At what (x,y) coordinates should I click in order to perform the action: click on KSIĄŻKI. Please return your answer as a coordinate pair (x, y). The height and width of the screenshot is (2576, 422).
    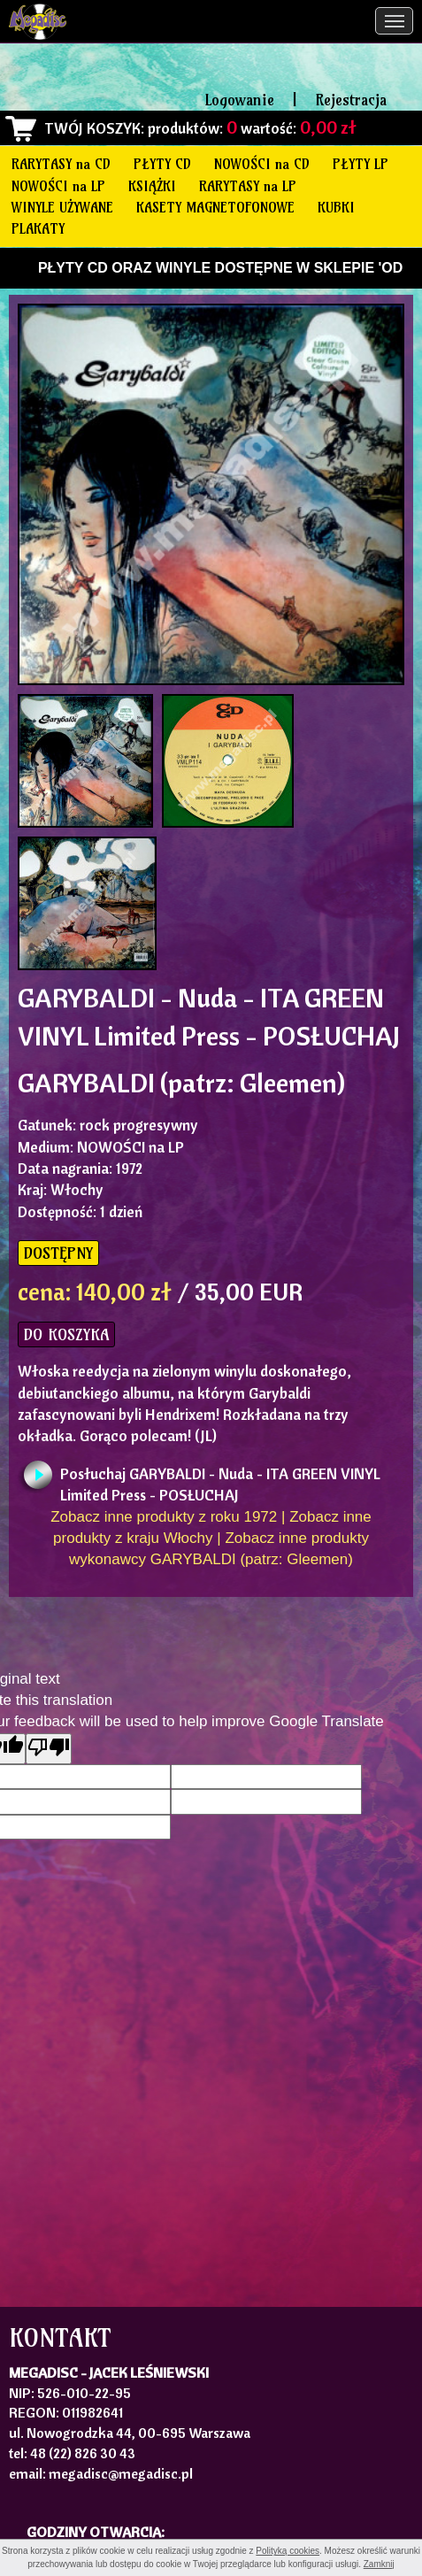
    Looking at the image, I should click on (152, 186).